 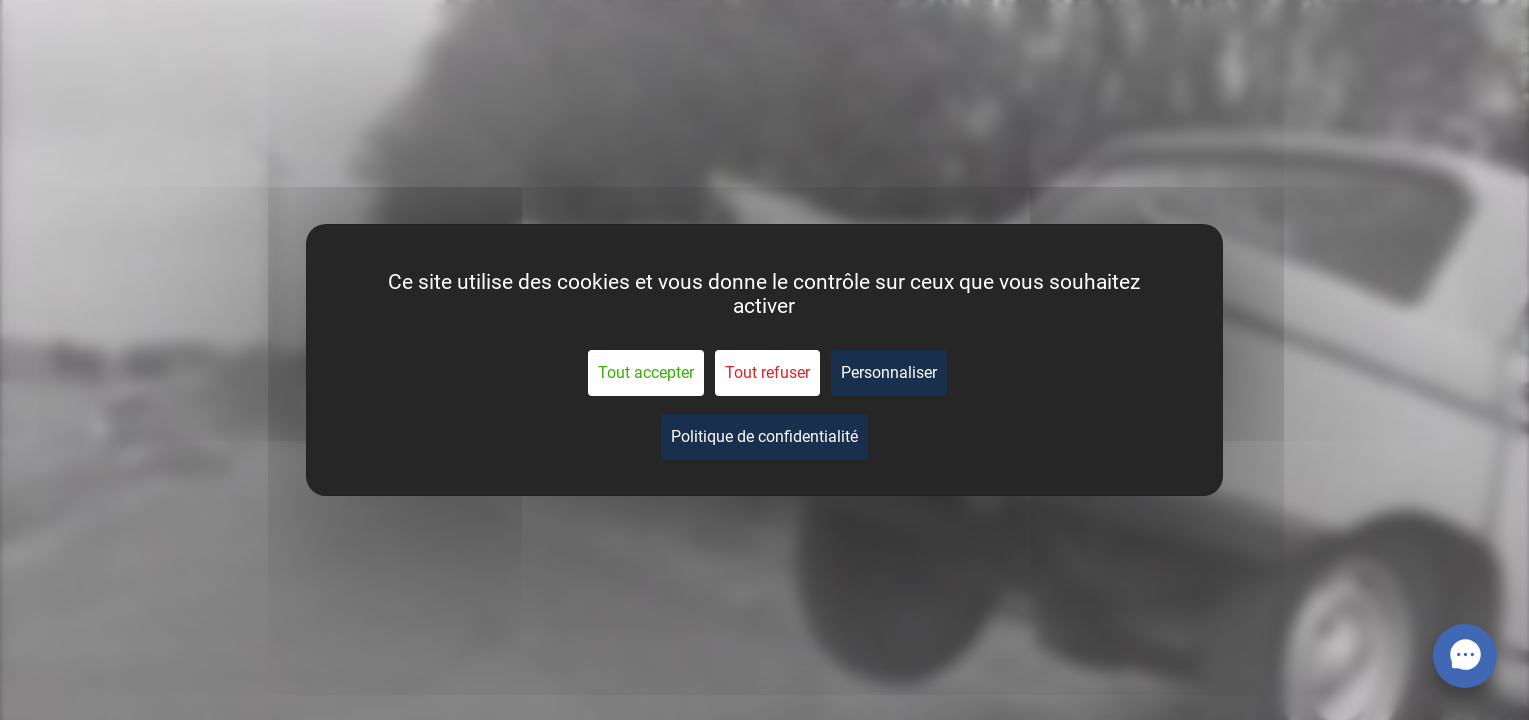 What do you see at coordinates (889, 372) in the screenshot?
I see `Personnaliser [Personnaliser (fenêtre modale)]` at bounding box center [889, 372].